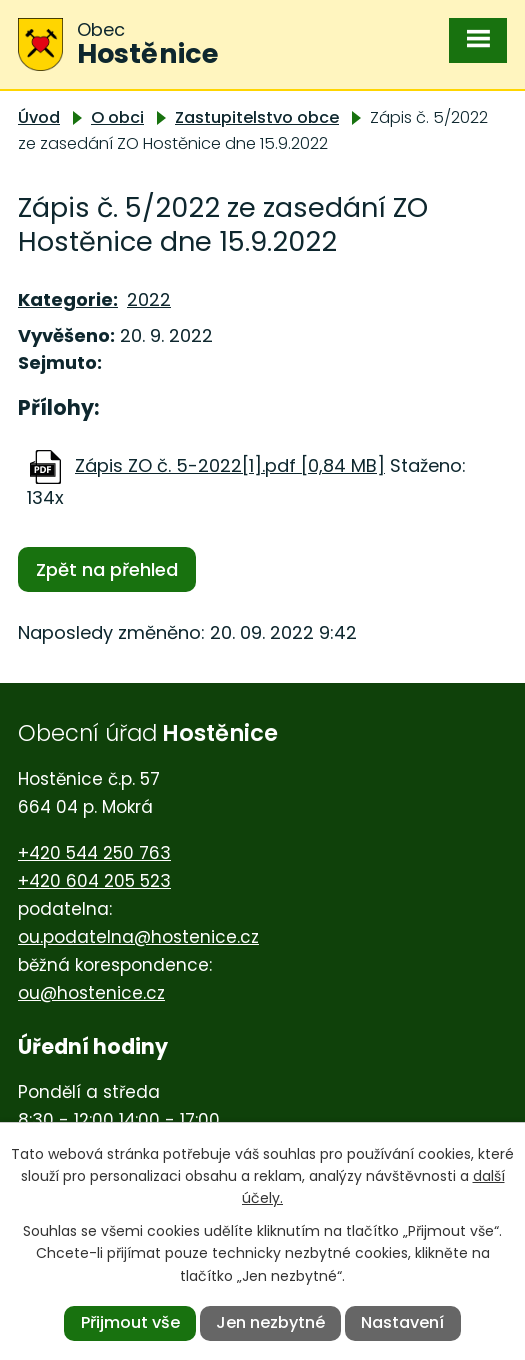 This screenshot has height=1360, width=525. I want to click on ou.podatelna@hostenice.cz, so click(138, 937).